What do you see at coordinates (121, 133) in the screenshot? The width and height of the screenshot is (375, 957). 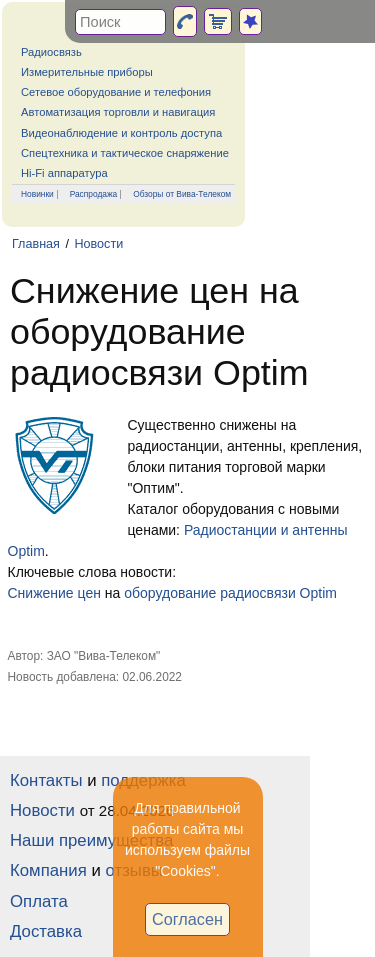 I see `Видеонаблюдение и контроль доступа` at bounding box center [121, 133].